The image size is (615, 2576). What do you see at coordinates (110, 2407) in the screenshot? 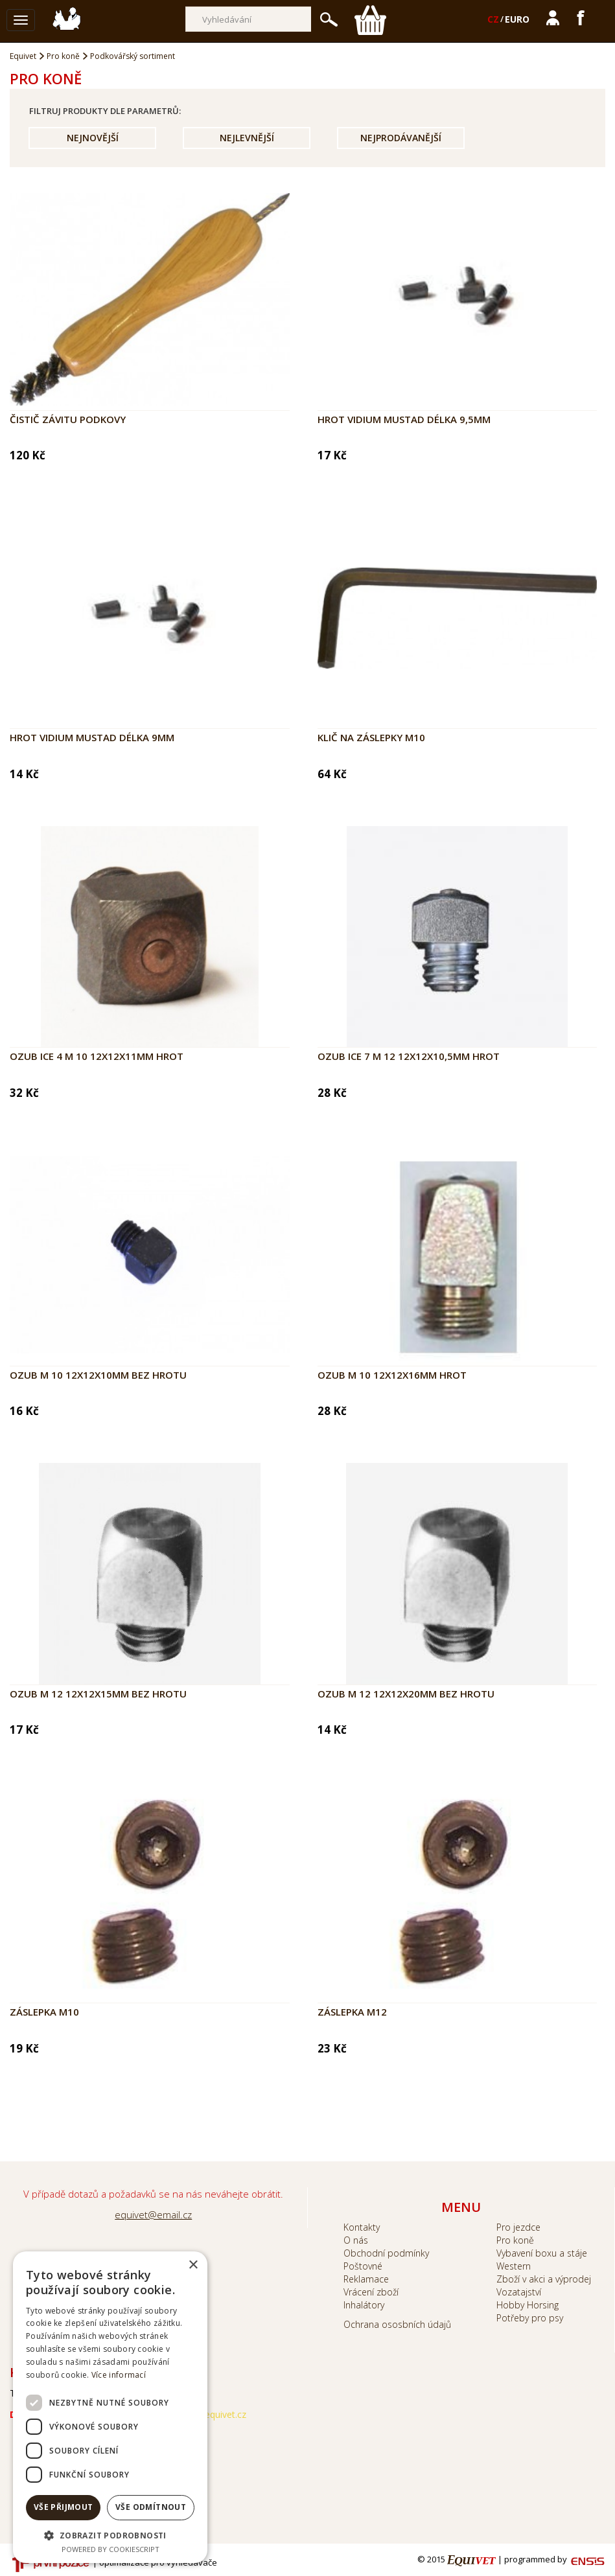
I see `[dialog]` at bounding box center [110, 2407].